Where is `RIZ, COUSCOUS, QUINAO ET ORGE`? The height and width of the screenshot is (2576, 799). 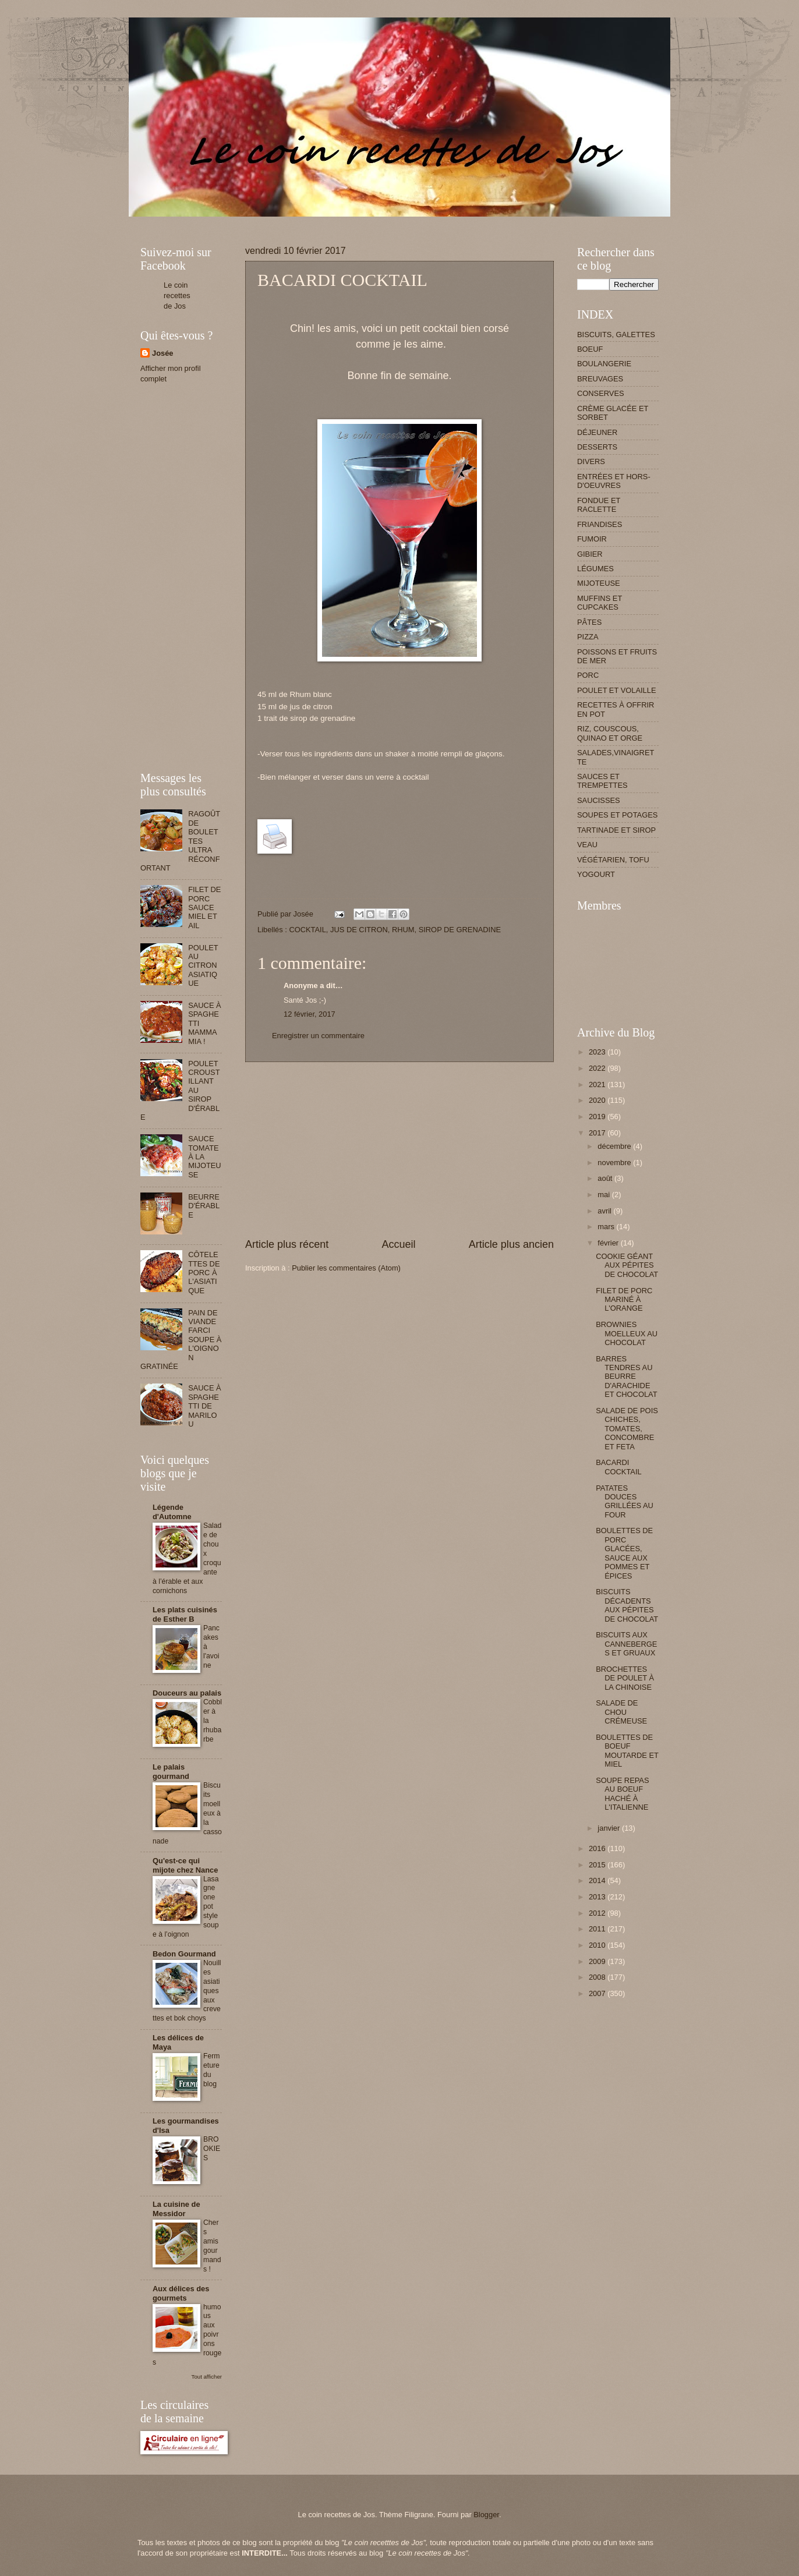
RIZ, COUSCOUS, QUINAO ET ORGE is located at coordinates (609, 733).